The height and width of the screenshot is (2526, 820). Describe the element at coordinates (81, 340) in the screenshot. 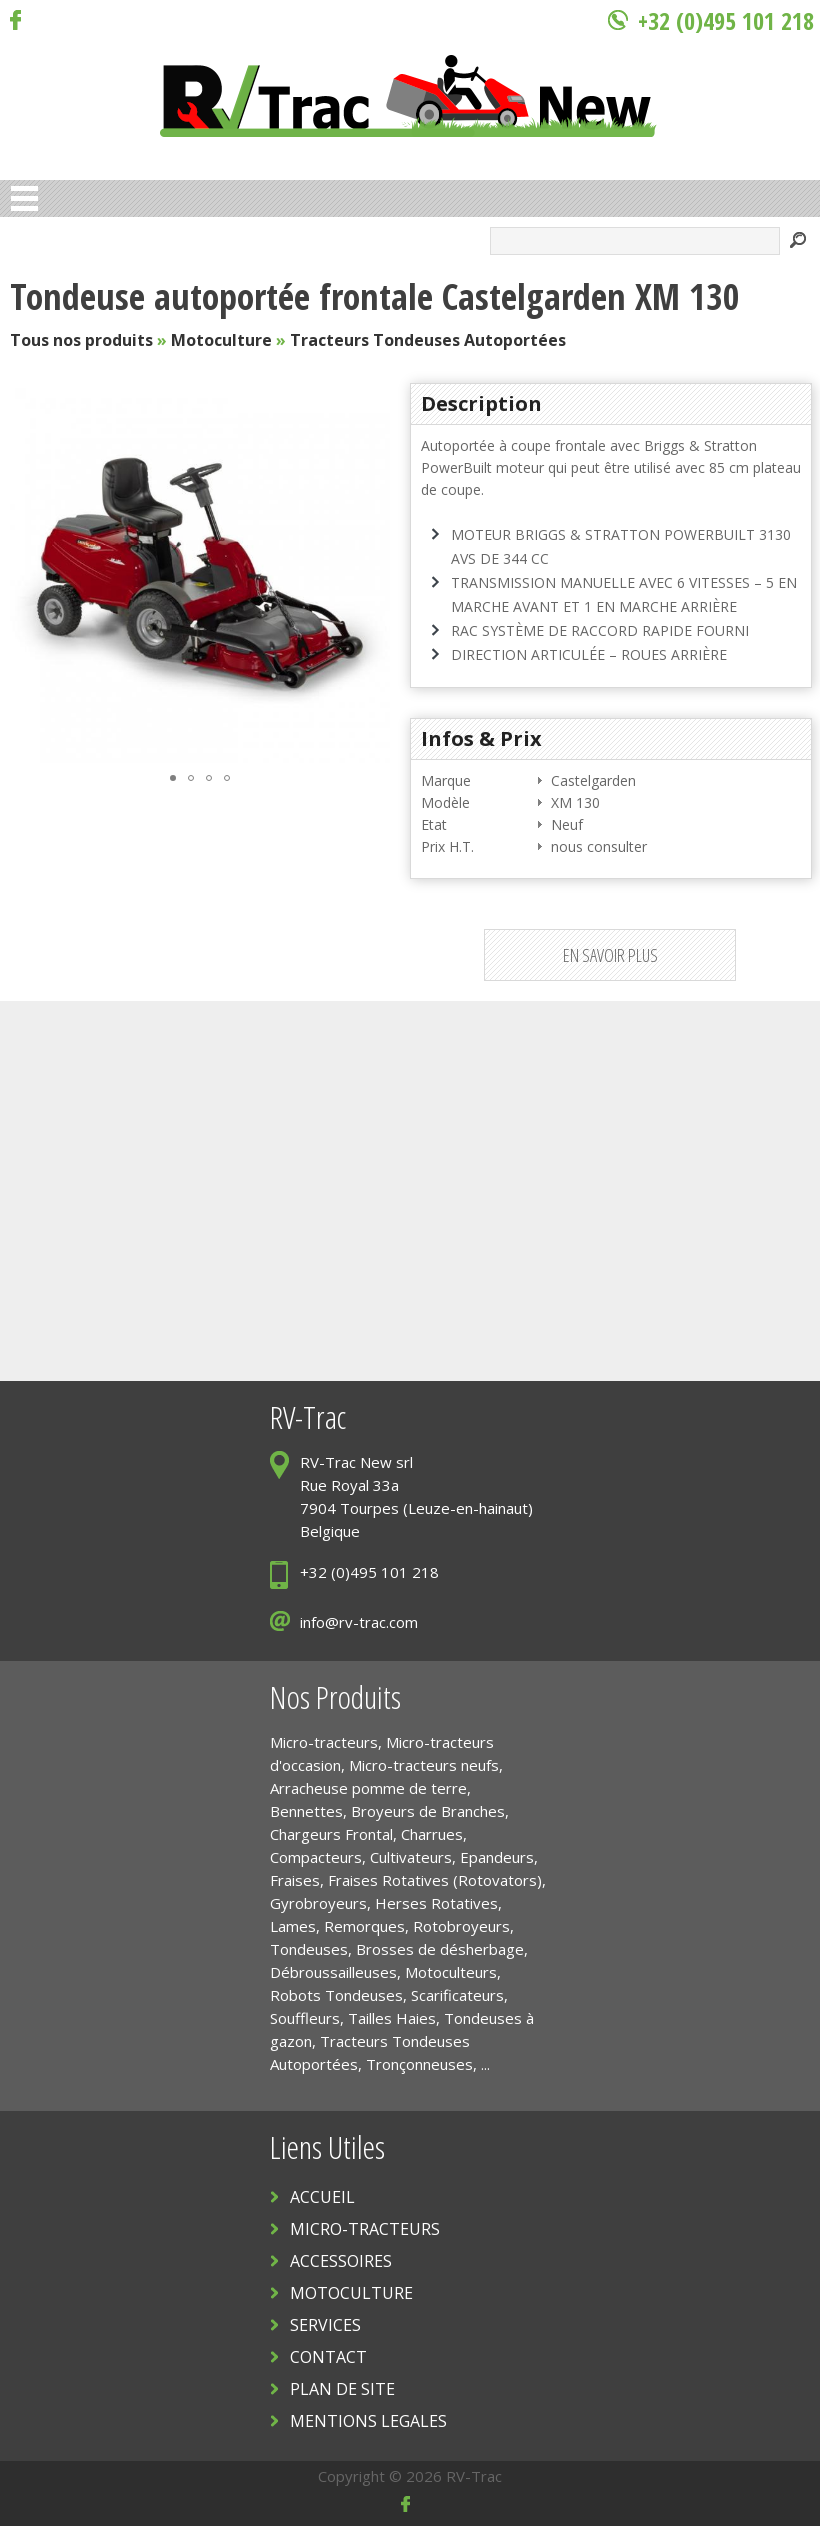

I see `Tous nos produits` at that location.